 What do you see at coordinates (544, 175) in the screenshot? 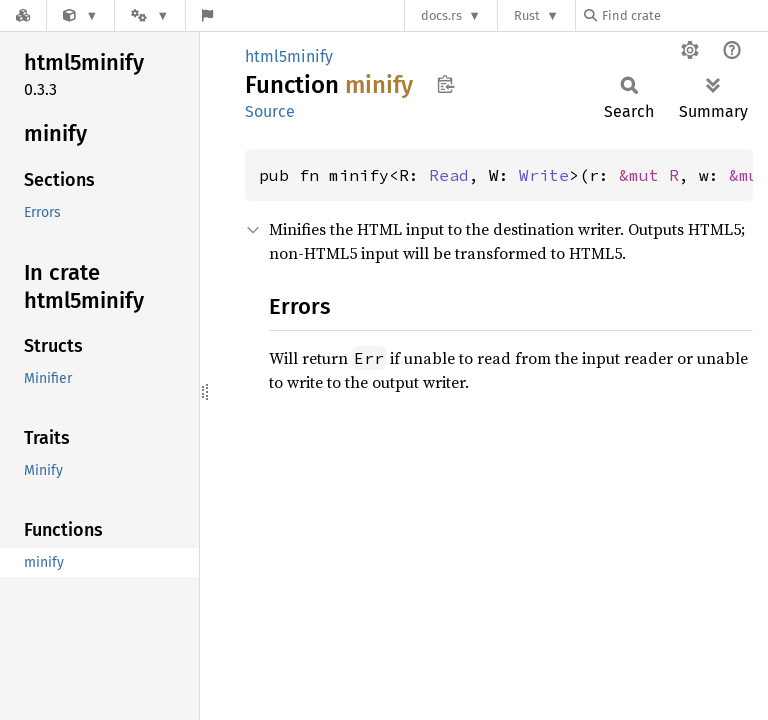
I see `Write` at bounding box center [544, 175].